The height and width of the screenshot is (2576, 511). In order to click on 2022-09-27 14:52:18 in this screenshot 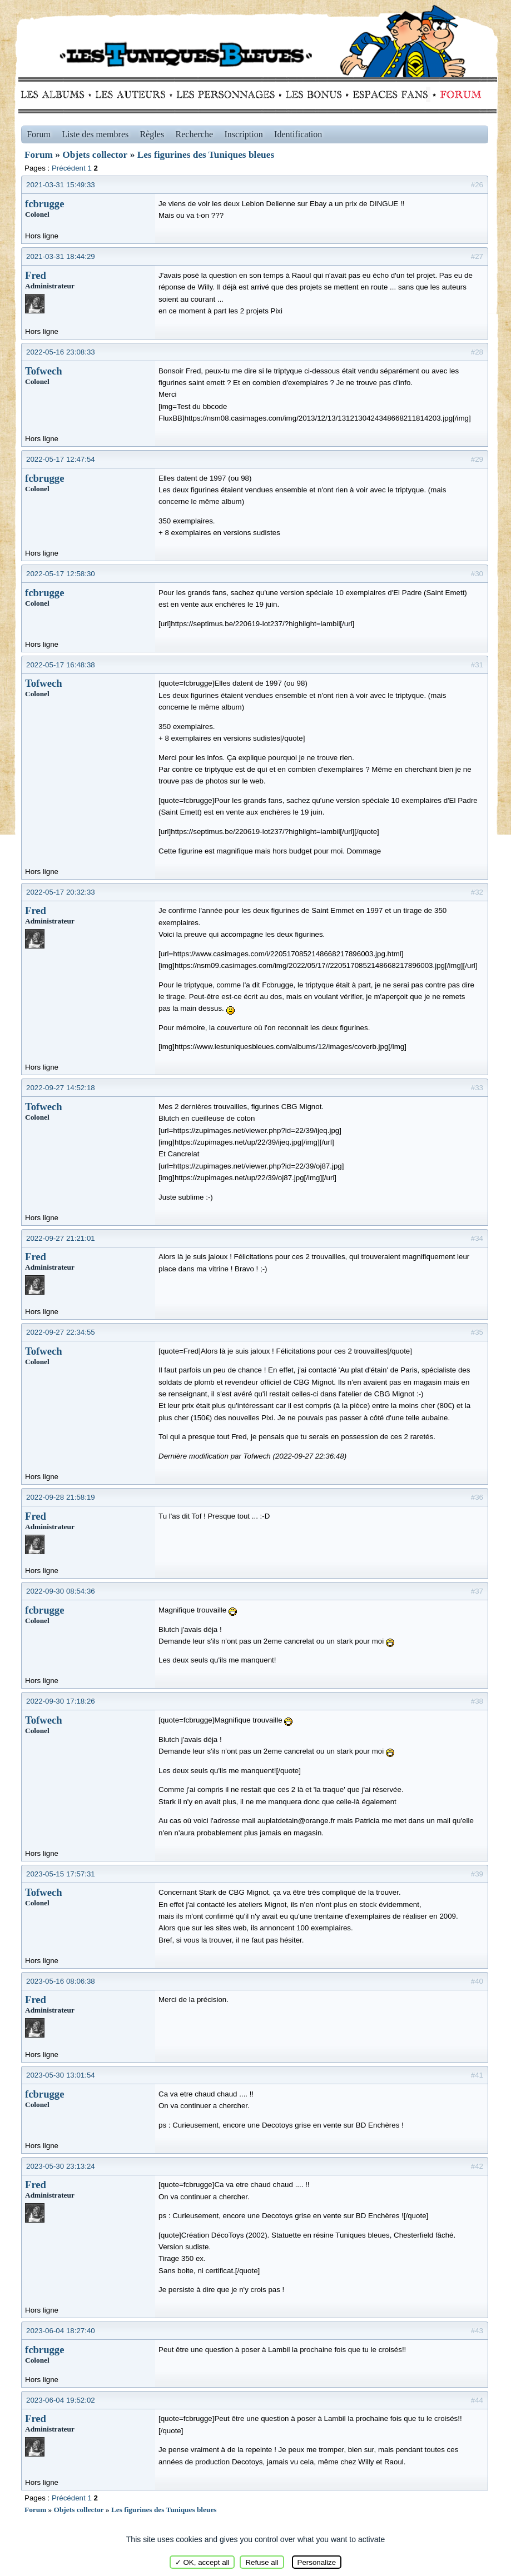, I will do `click(60, 1088)`.